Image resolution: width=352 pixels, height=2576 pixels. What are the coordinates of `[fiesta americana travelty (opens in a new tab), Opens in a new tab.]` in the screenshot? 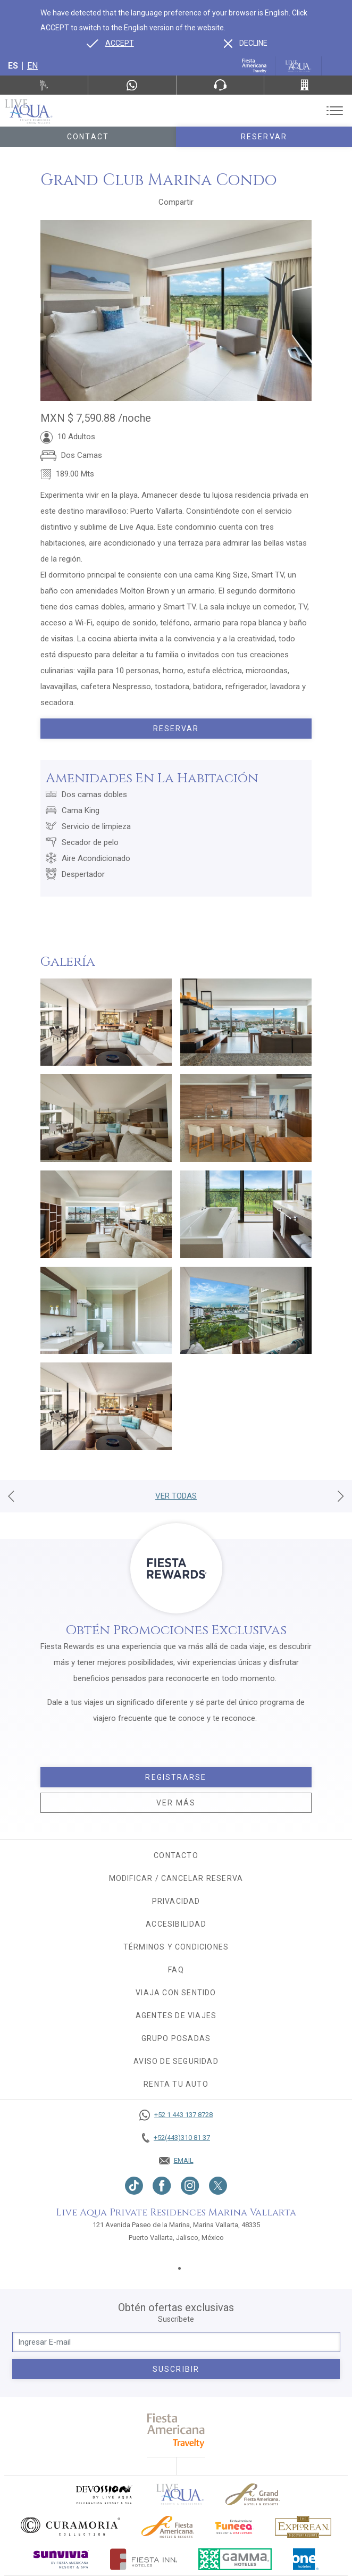 It's located at (176, 2430).